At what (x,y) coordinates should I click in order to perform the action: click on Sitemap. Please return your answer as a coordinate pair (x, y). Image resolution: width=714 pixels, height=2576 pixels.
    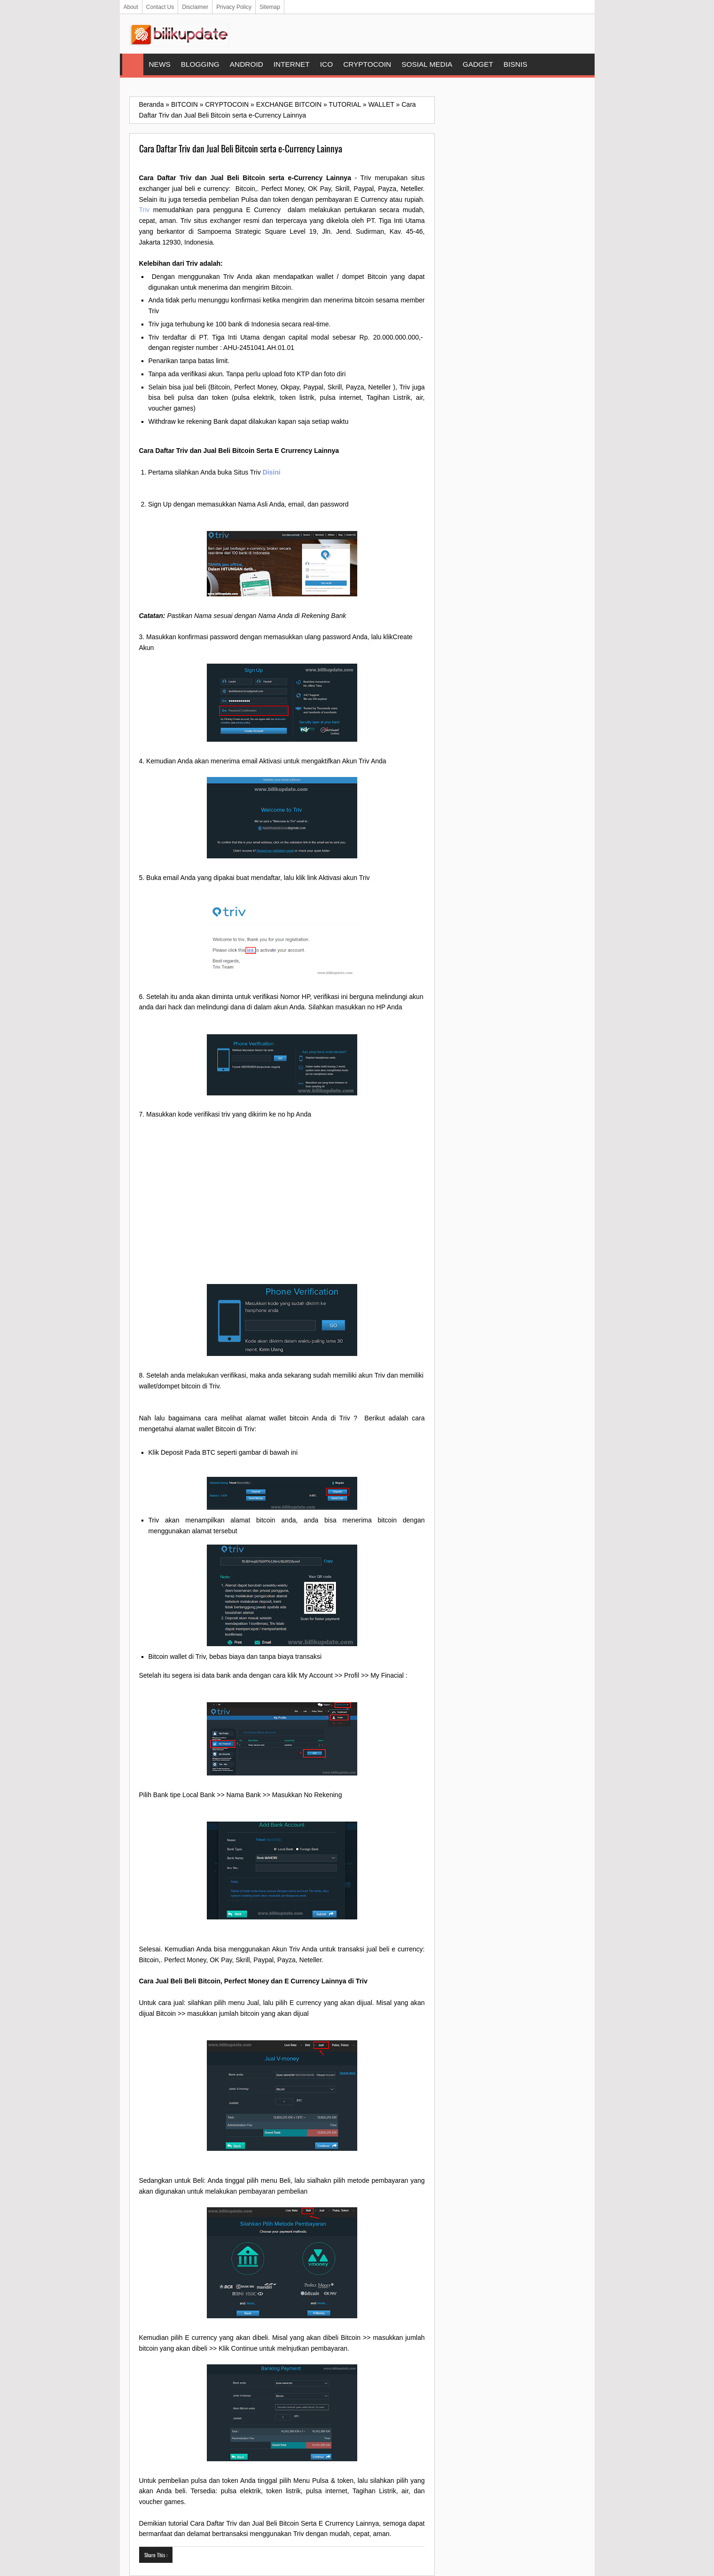
    Looking at the image, I should click on (269, 7).